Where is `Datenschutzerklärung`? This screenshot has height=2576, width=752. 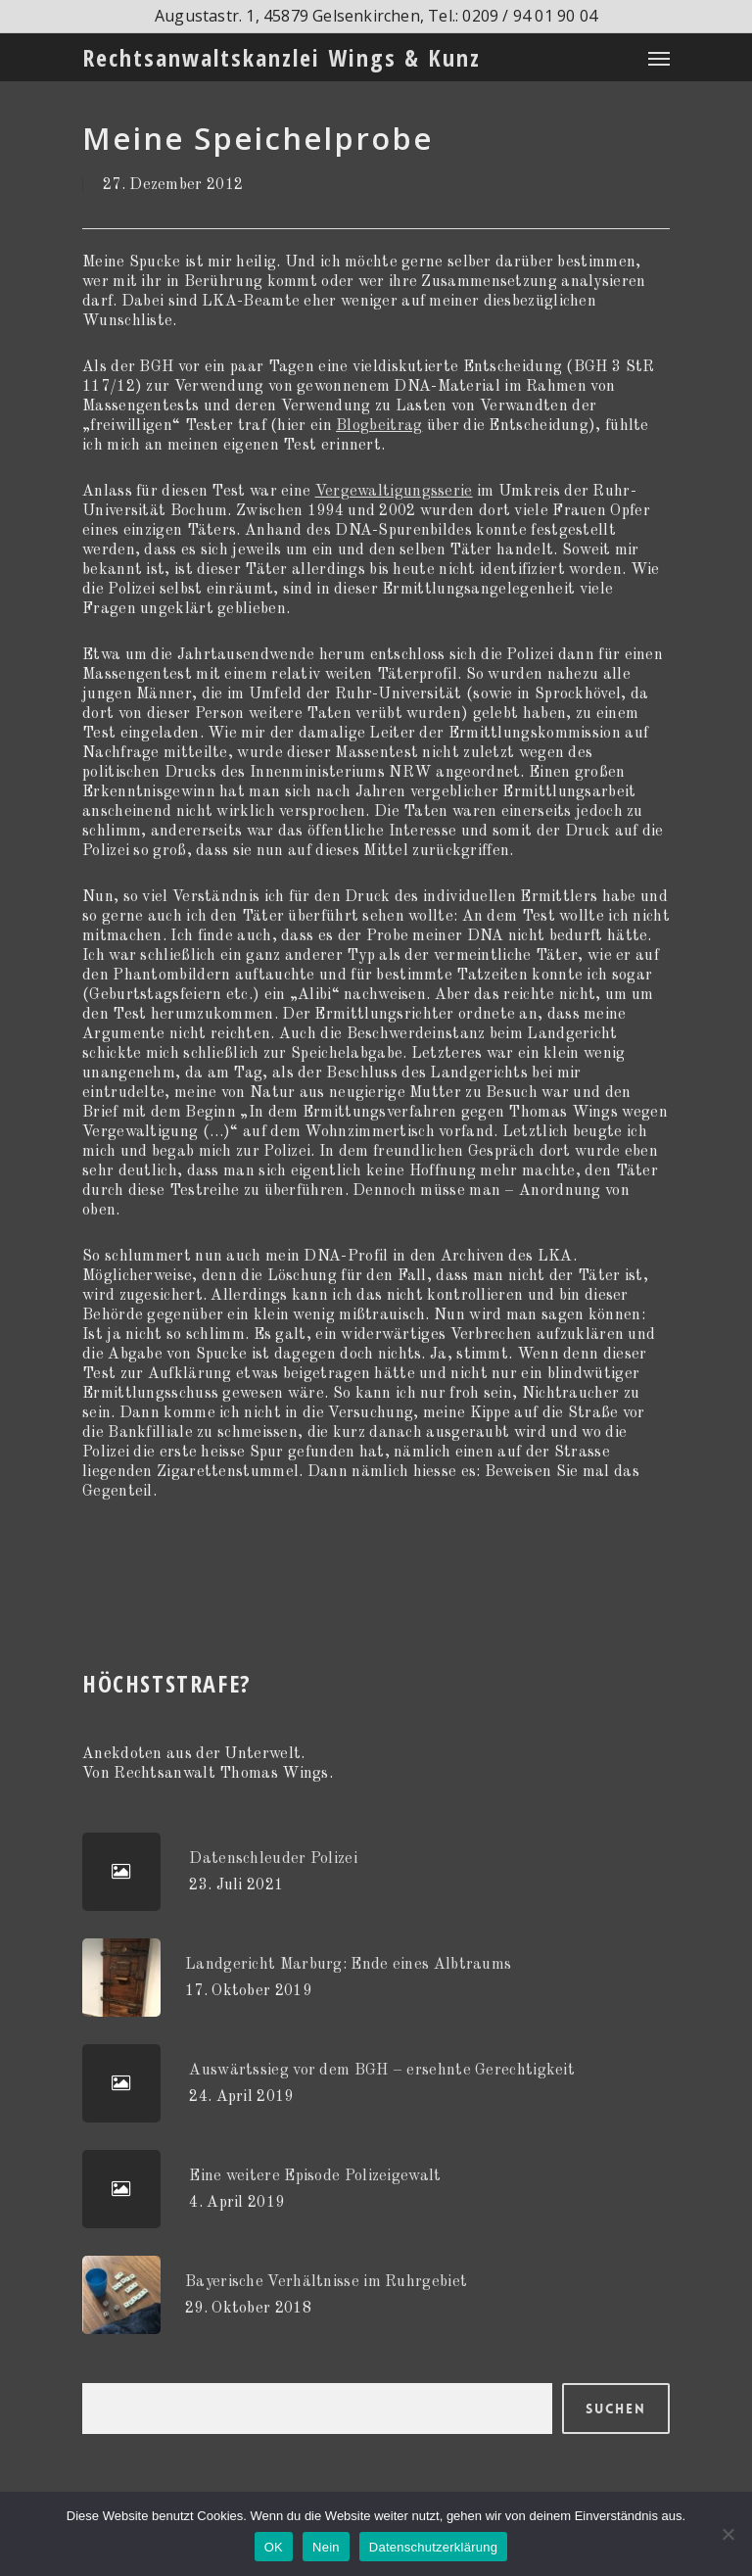
Datenschutzerklärung is located at coordinates (433, 2547).